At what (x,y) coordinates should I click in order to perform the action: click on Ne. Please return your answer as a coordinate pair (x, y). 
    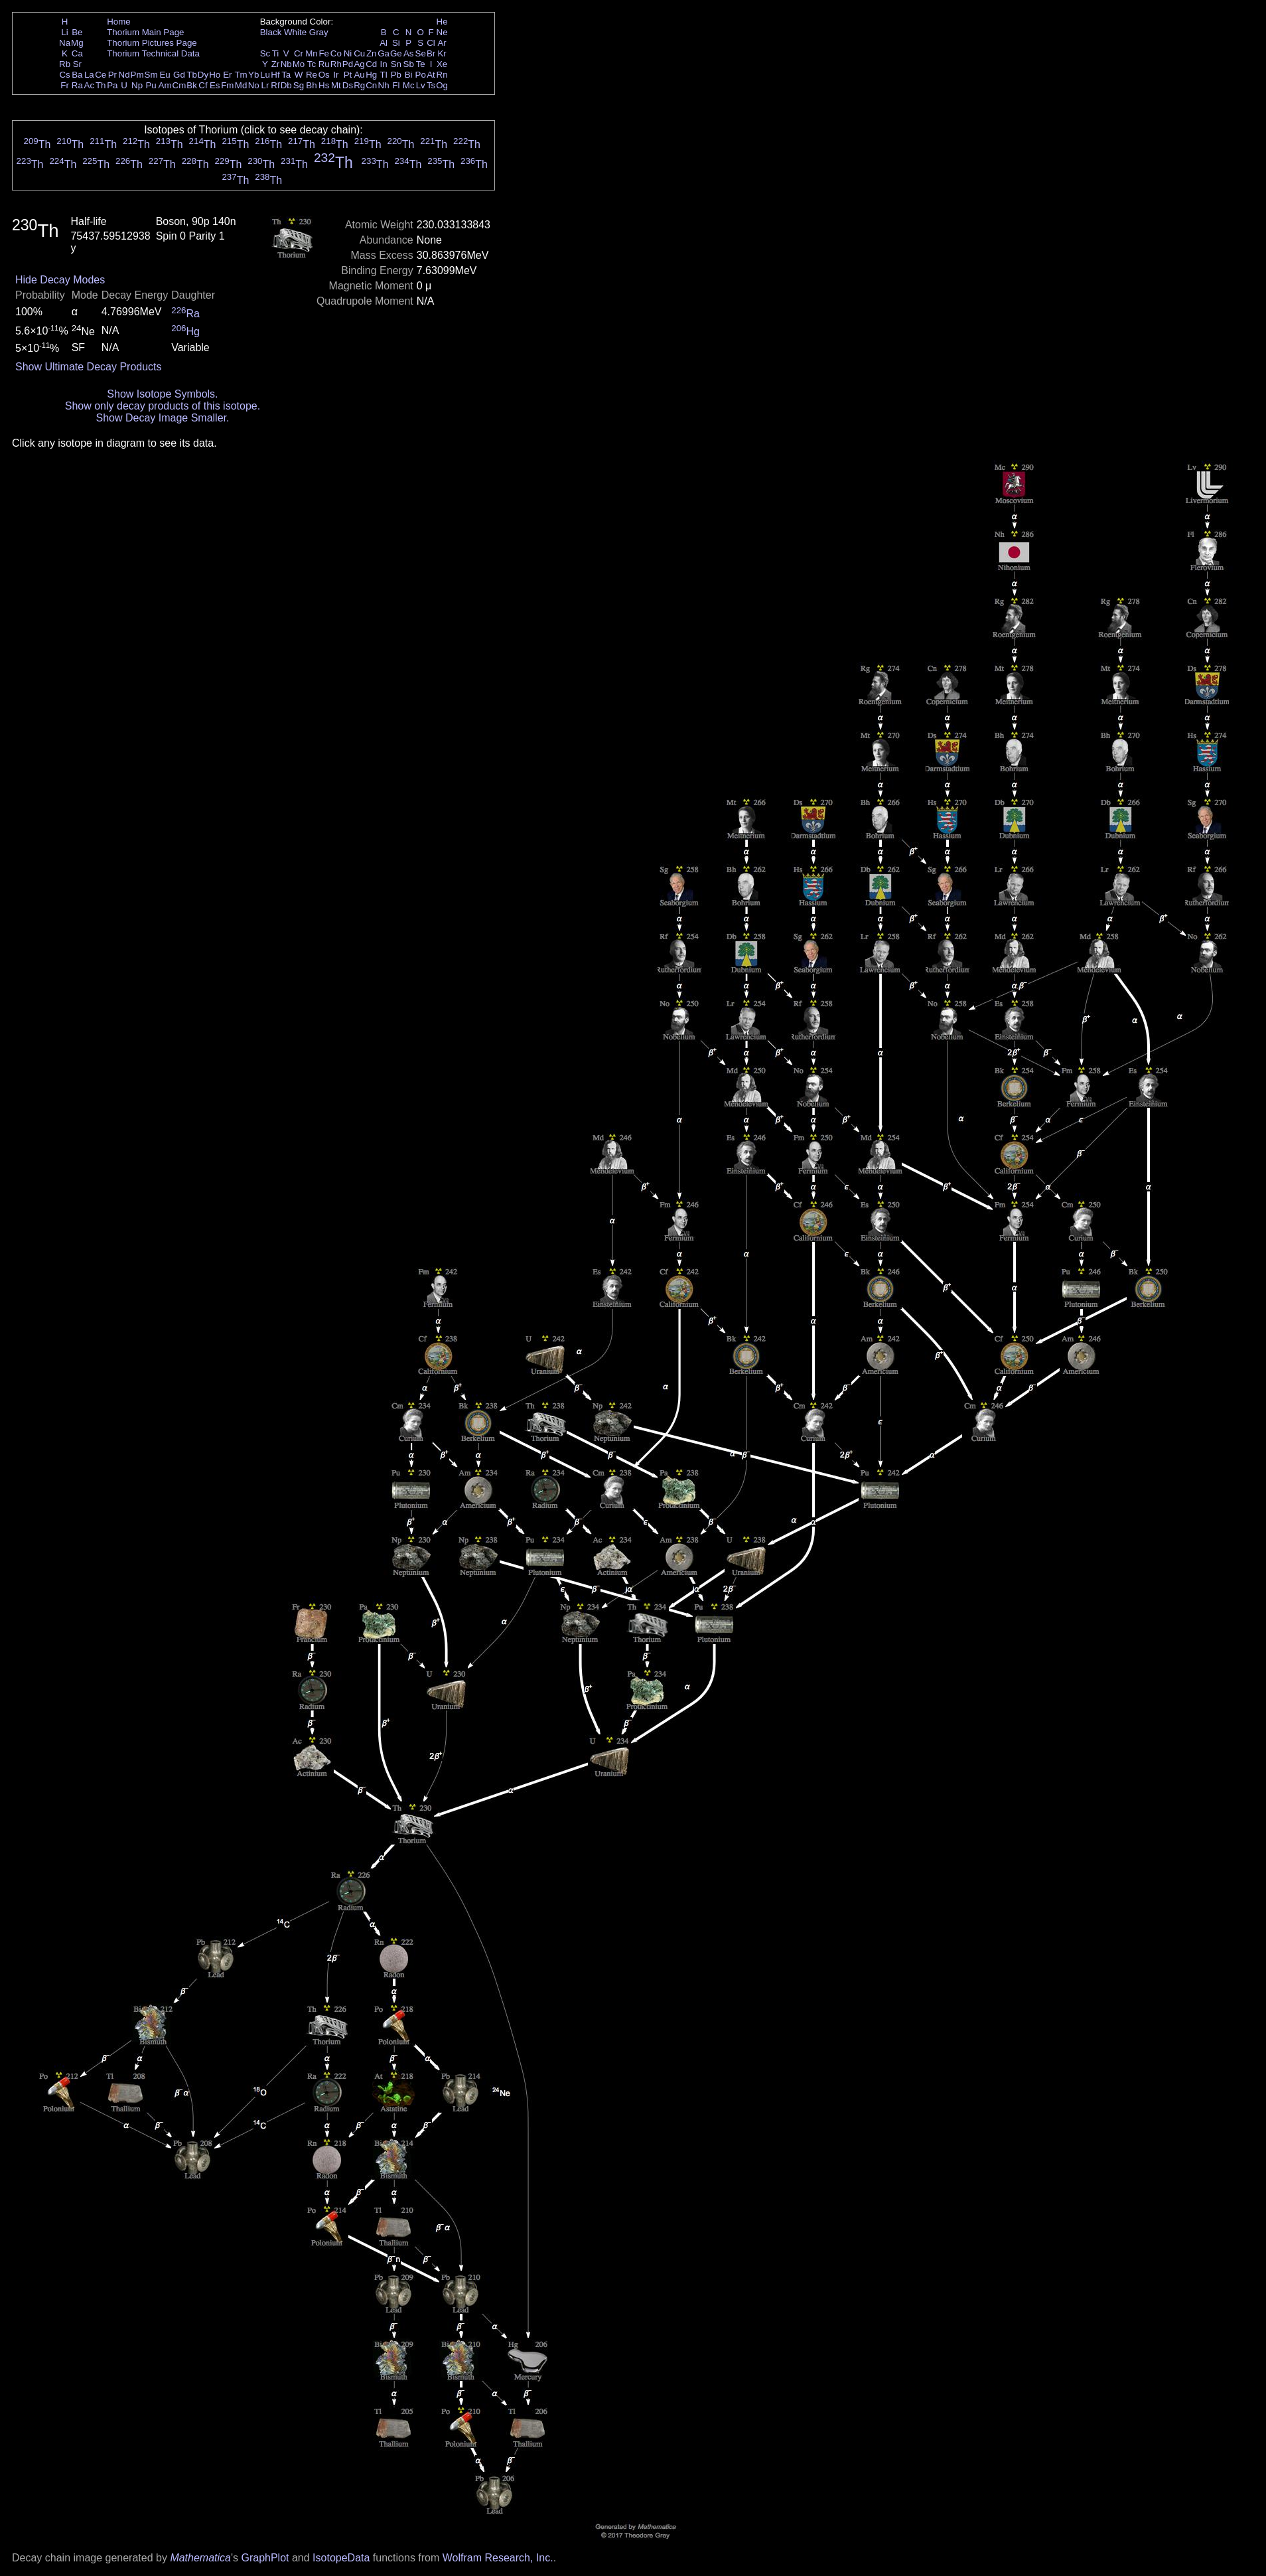
    Looking at the image, I should click on (442, 32).